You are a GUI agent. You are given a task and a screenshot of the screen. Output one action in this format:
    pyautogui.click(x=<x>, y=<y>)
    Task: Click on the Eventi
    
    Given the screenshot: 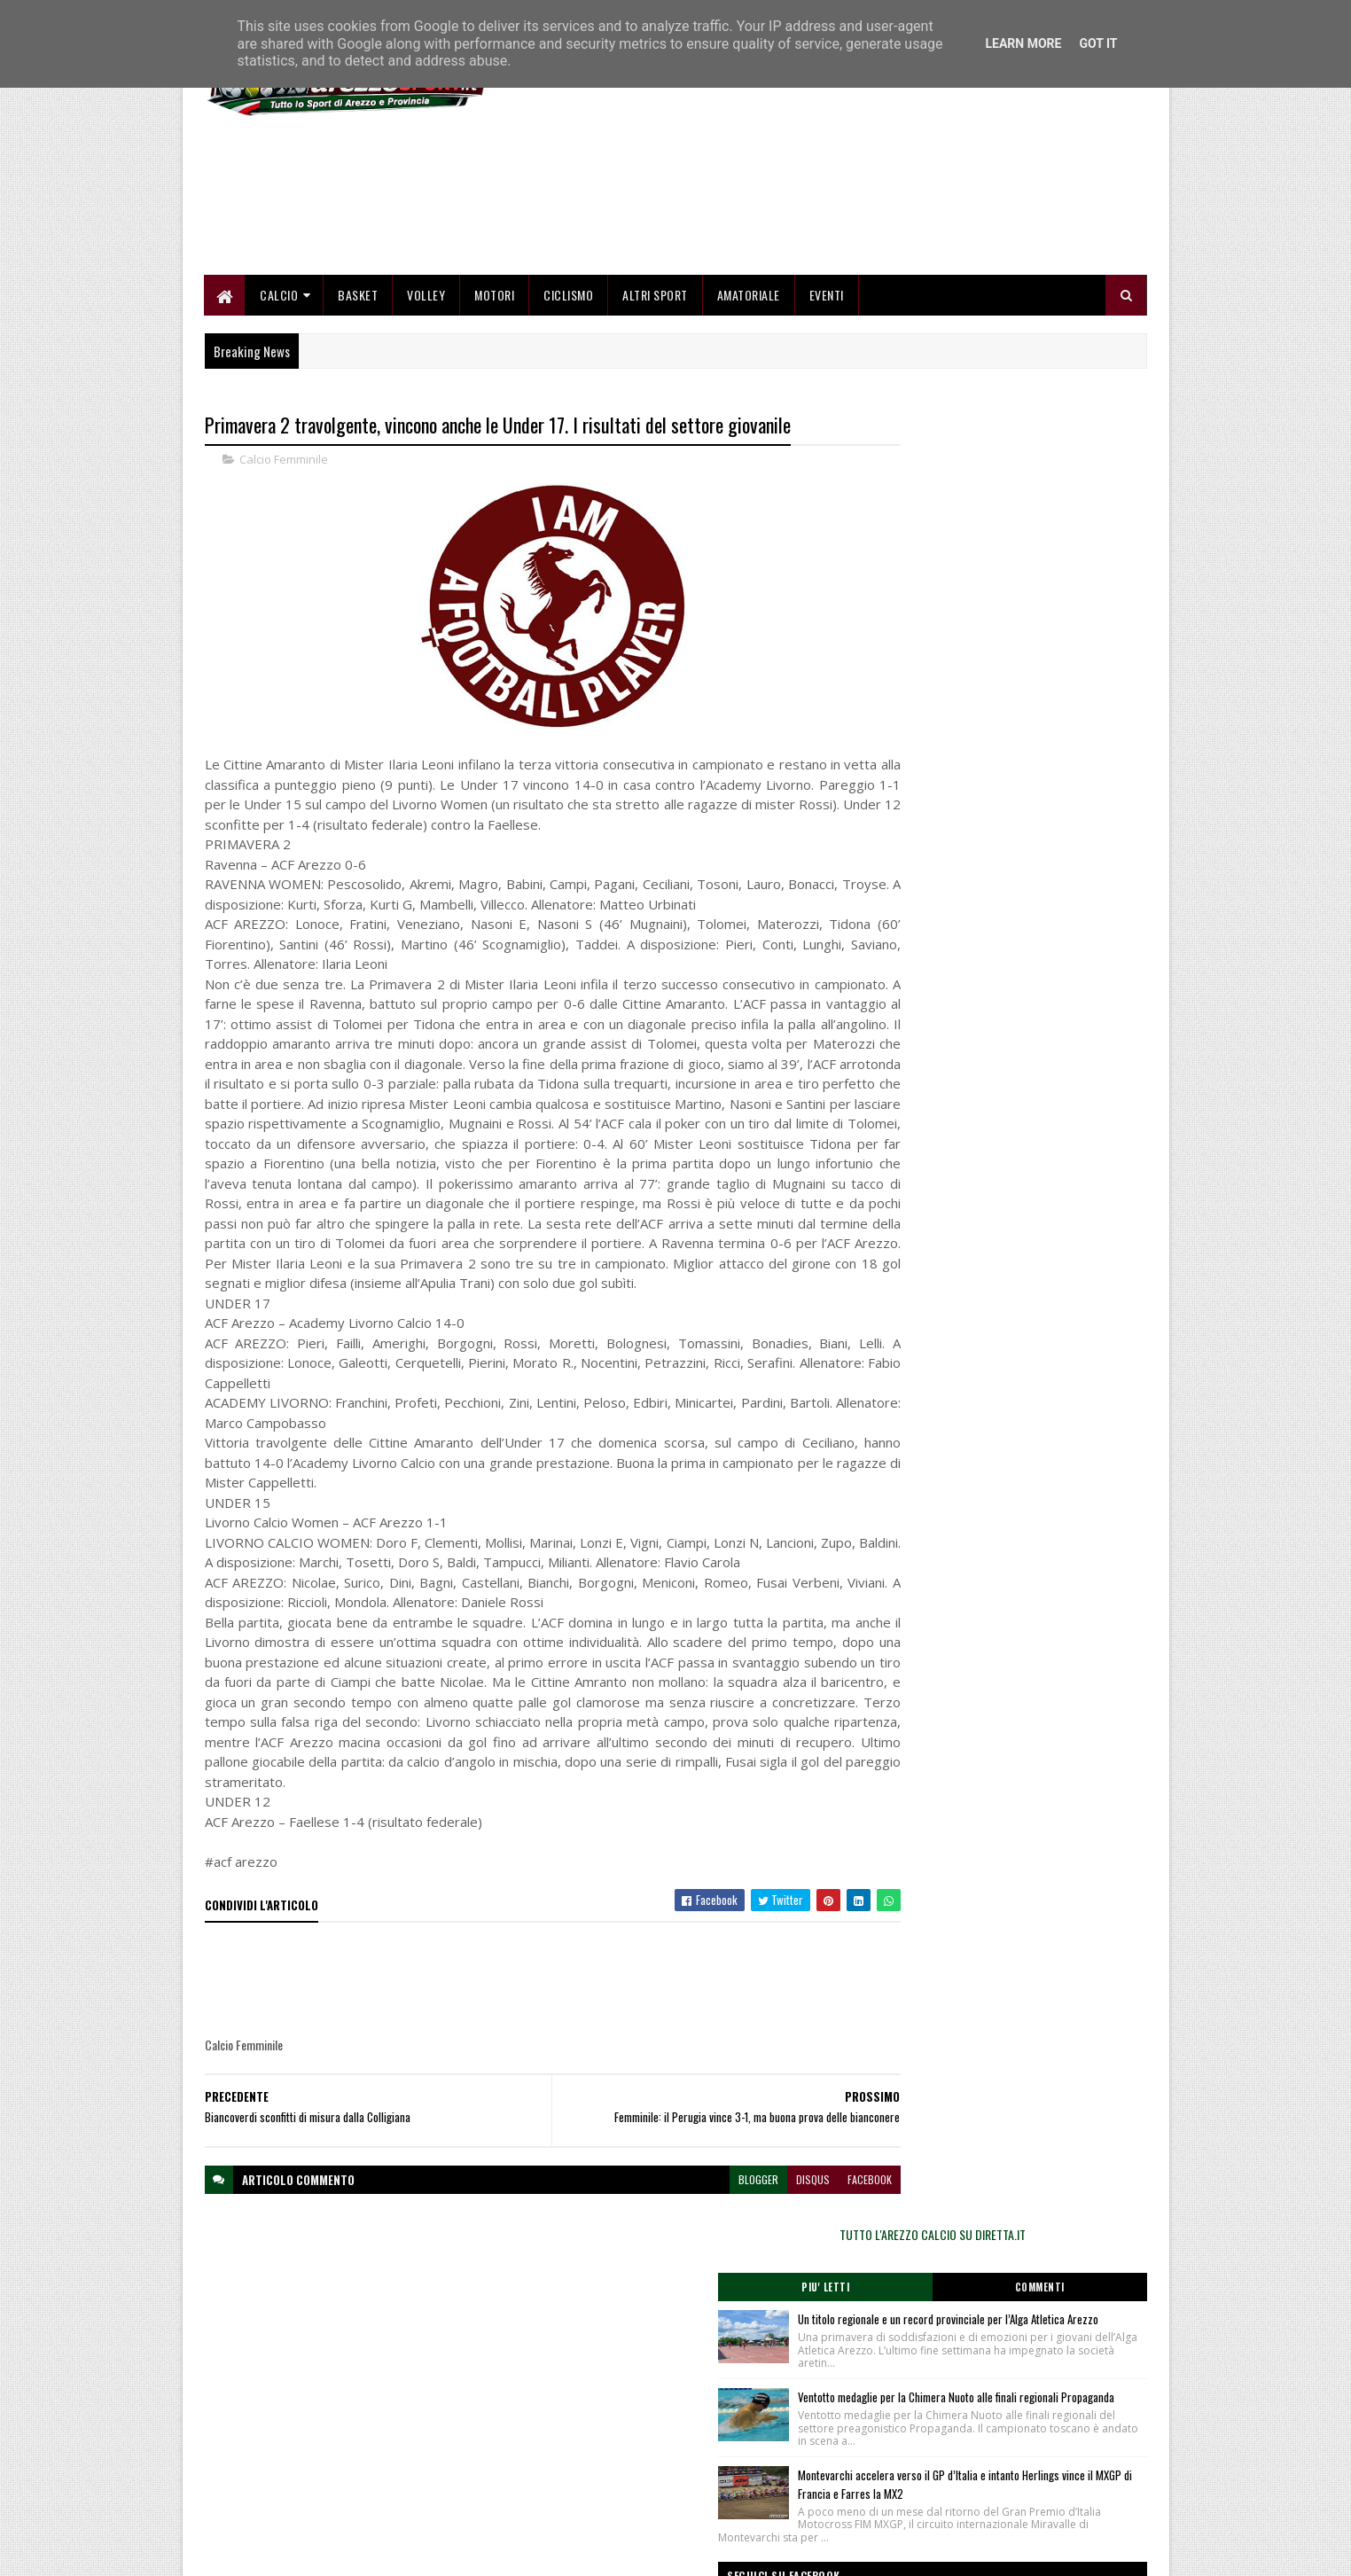 What is the action you would take?
    pyautogui.click(x=826, y=392)
    